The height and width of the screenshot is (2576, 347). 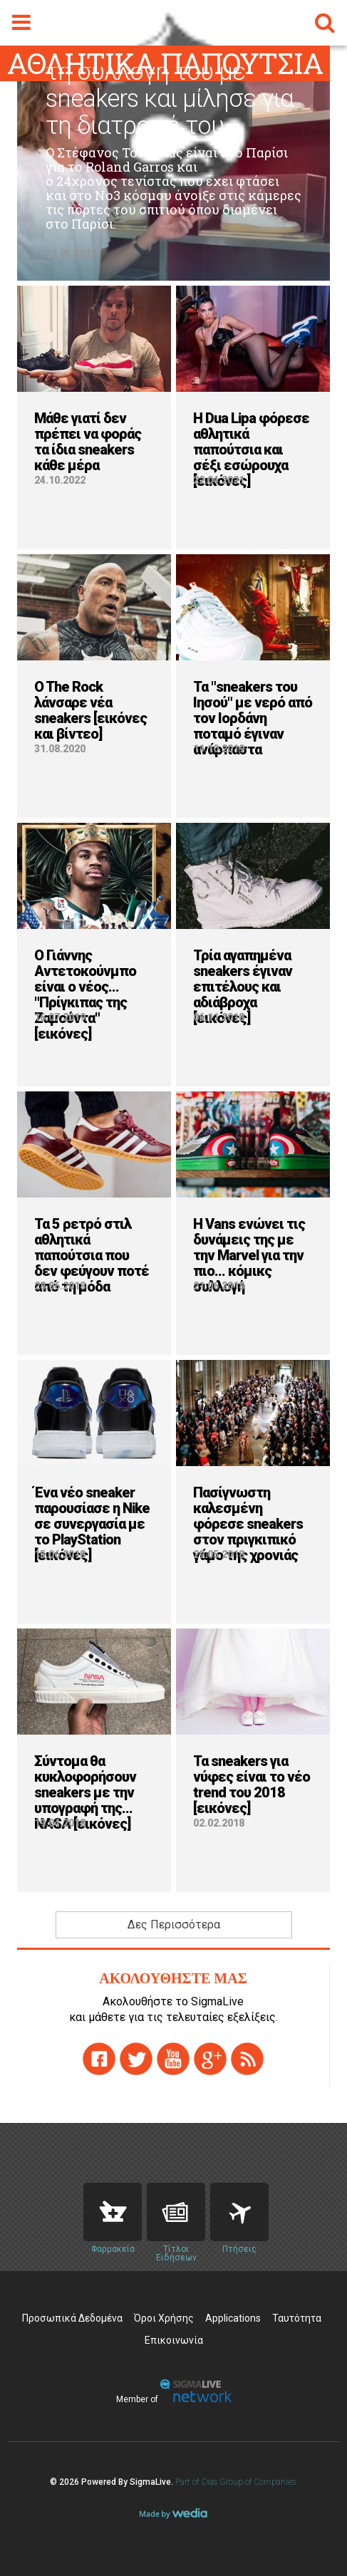 I want to click on Flights, so click(x=239, y=2212).